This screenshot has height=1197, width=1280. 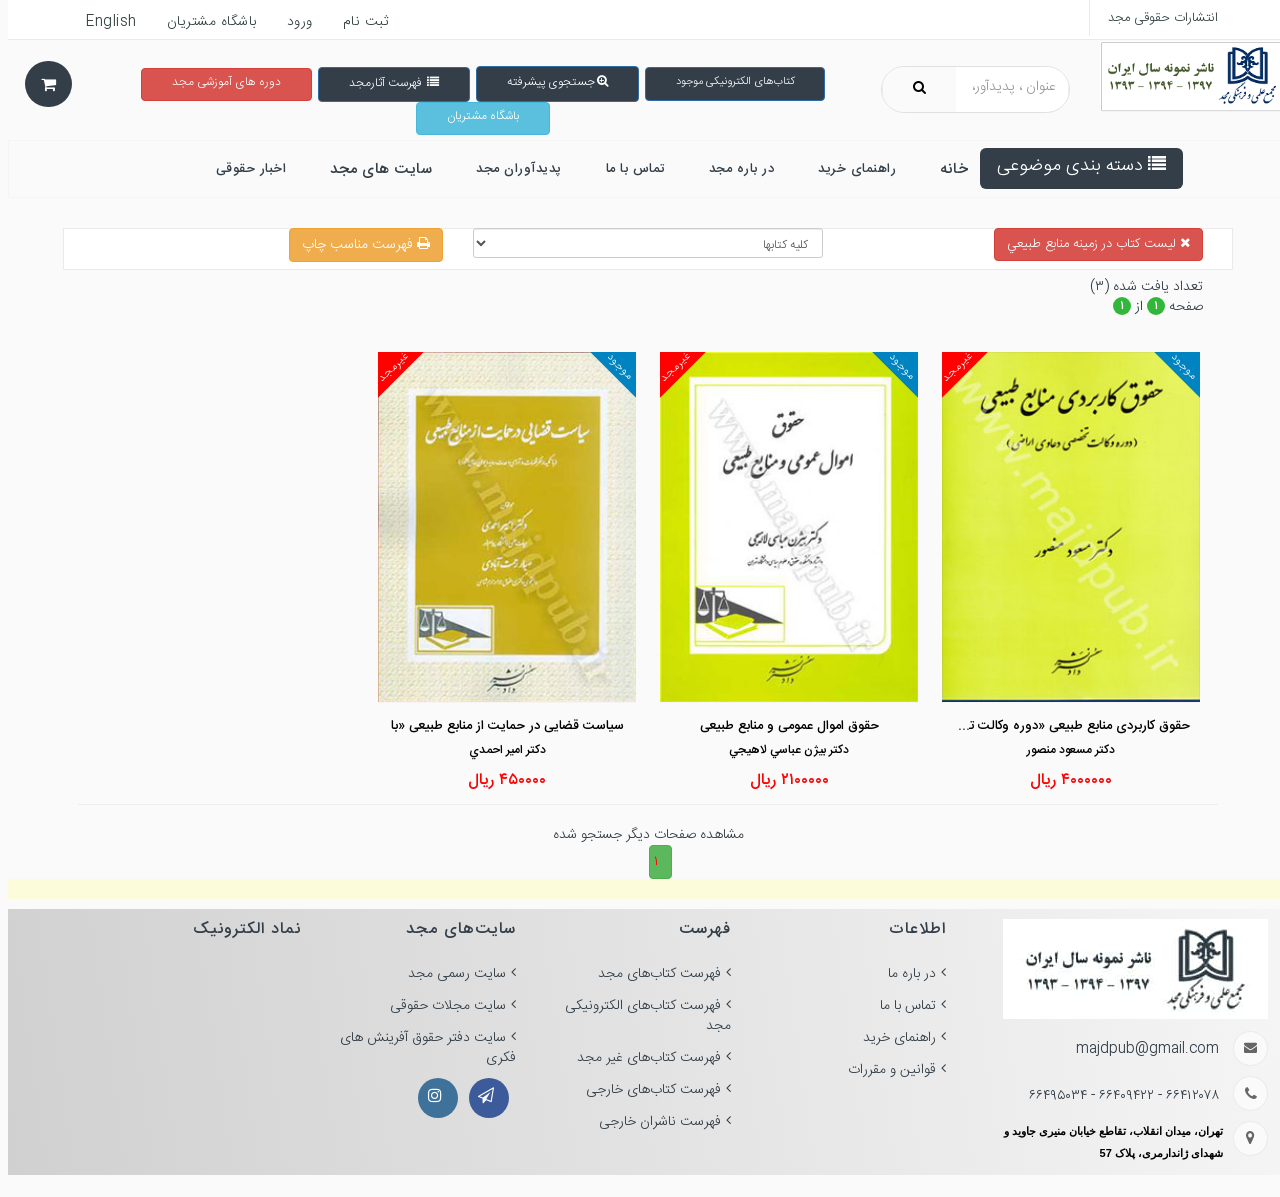 I want to click on فهرست کتاب‌های الکترونیکی مجد, so click(x=640, y=1016).